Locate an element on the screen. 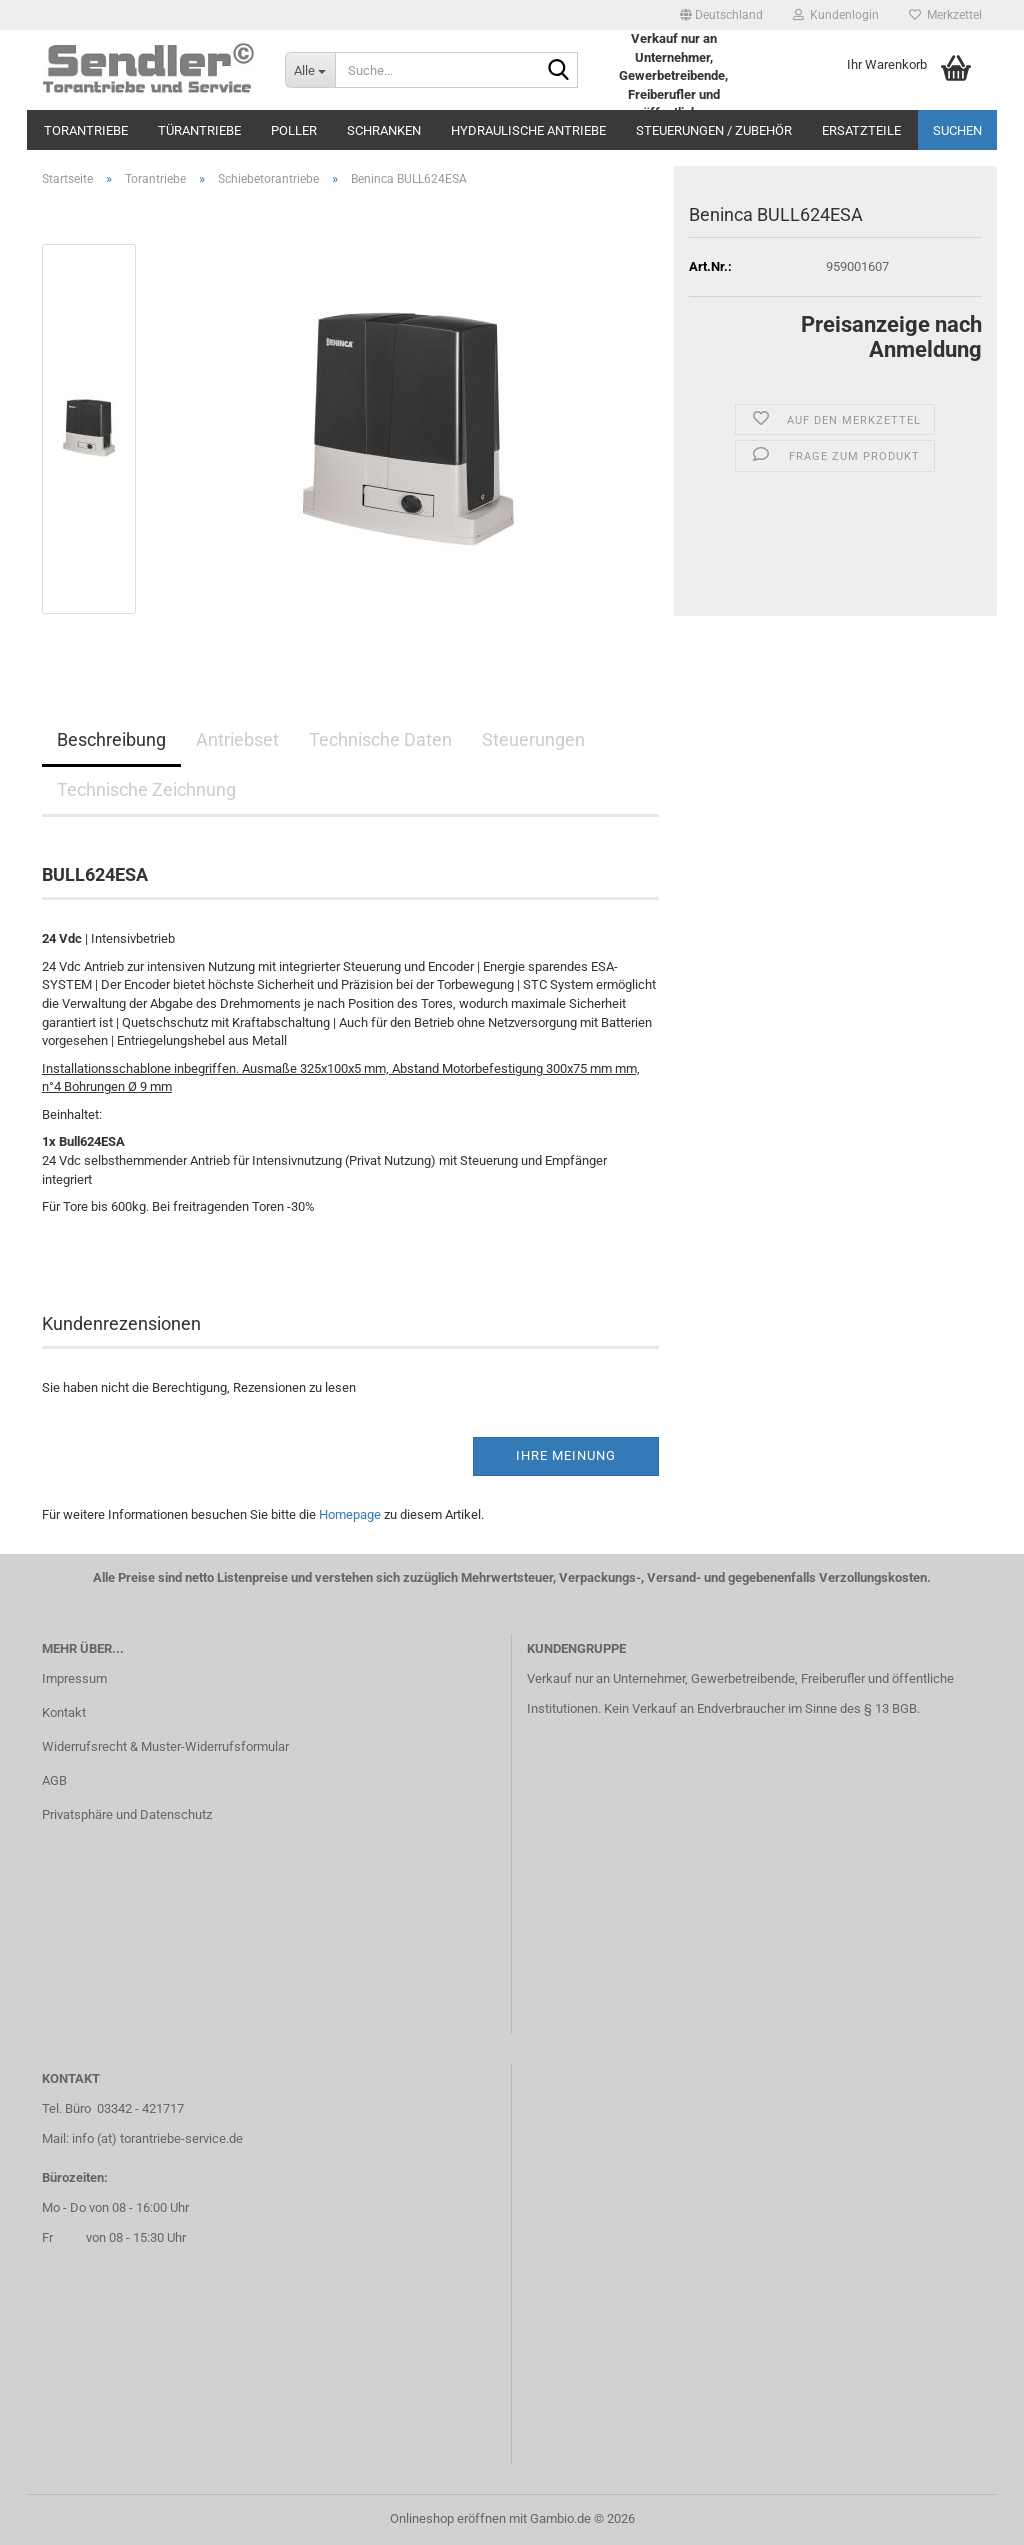 Image resolution: width=1024 pixels, height=2545 pixels. Poller is located at coordinates (294, 130).